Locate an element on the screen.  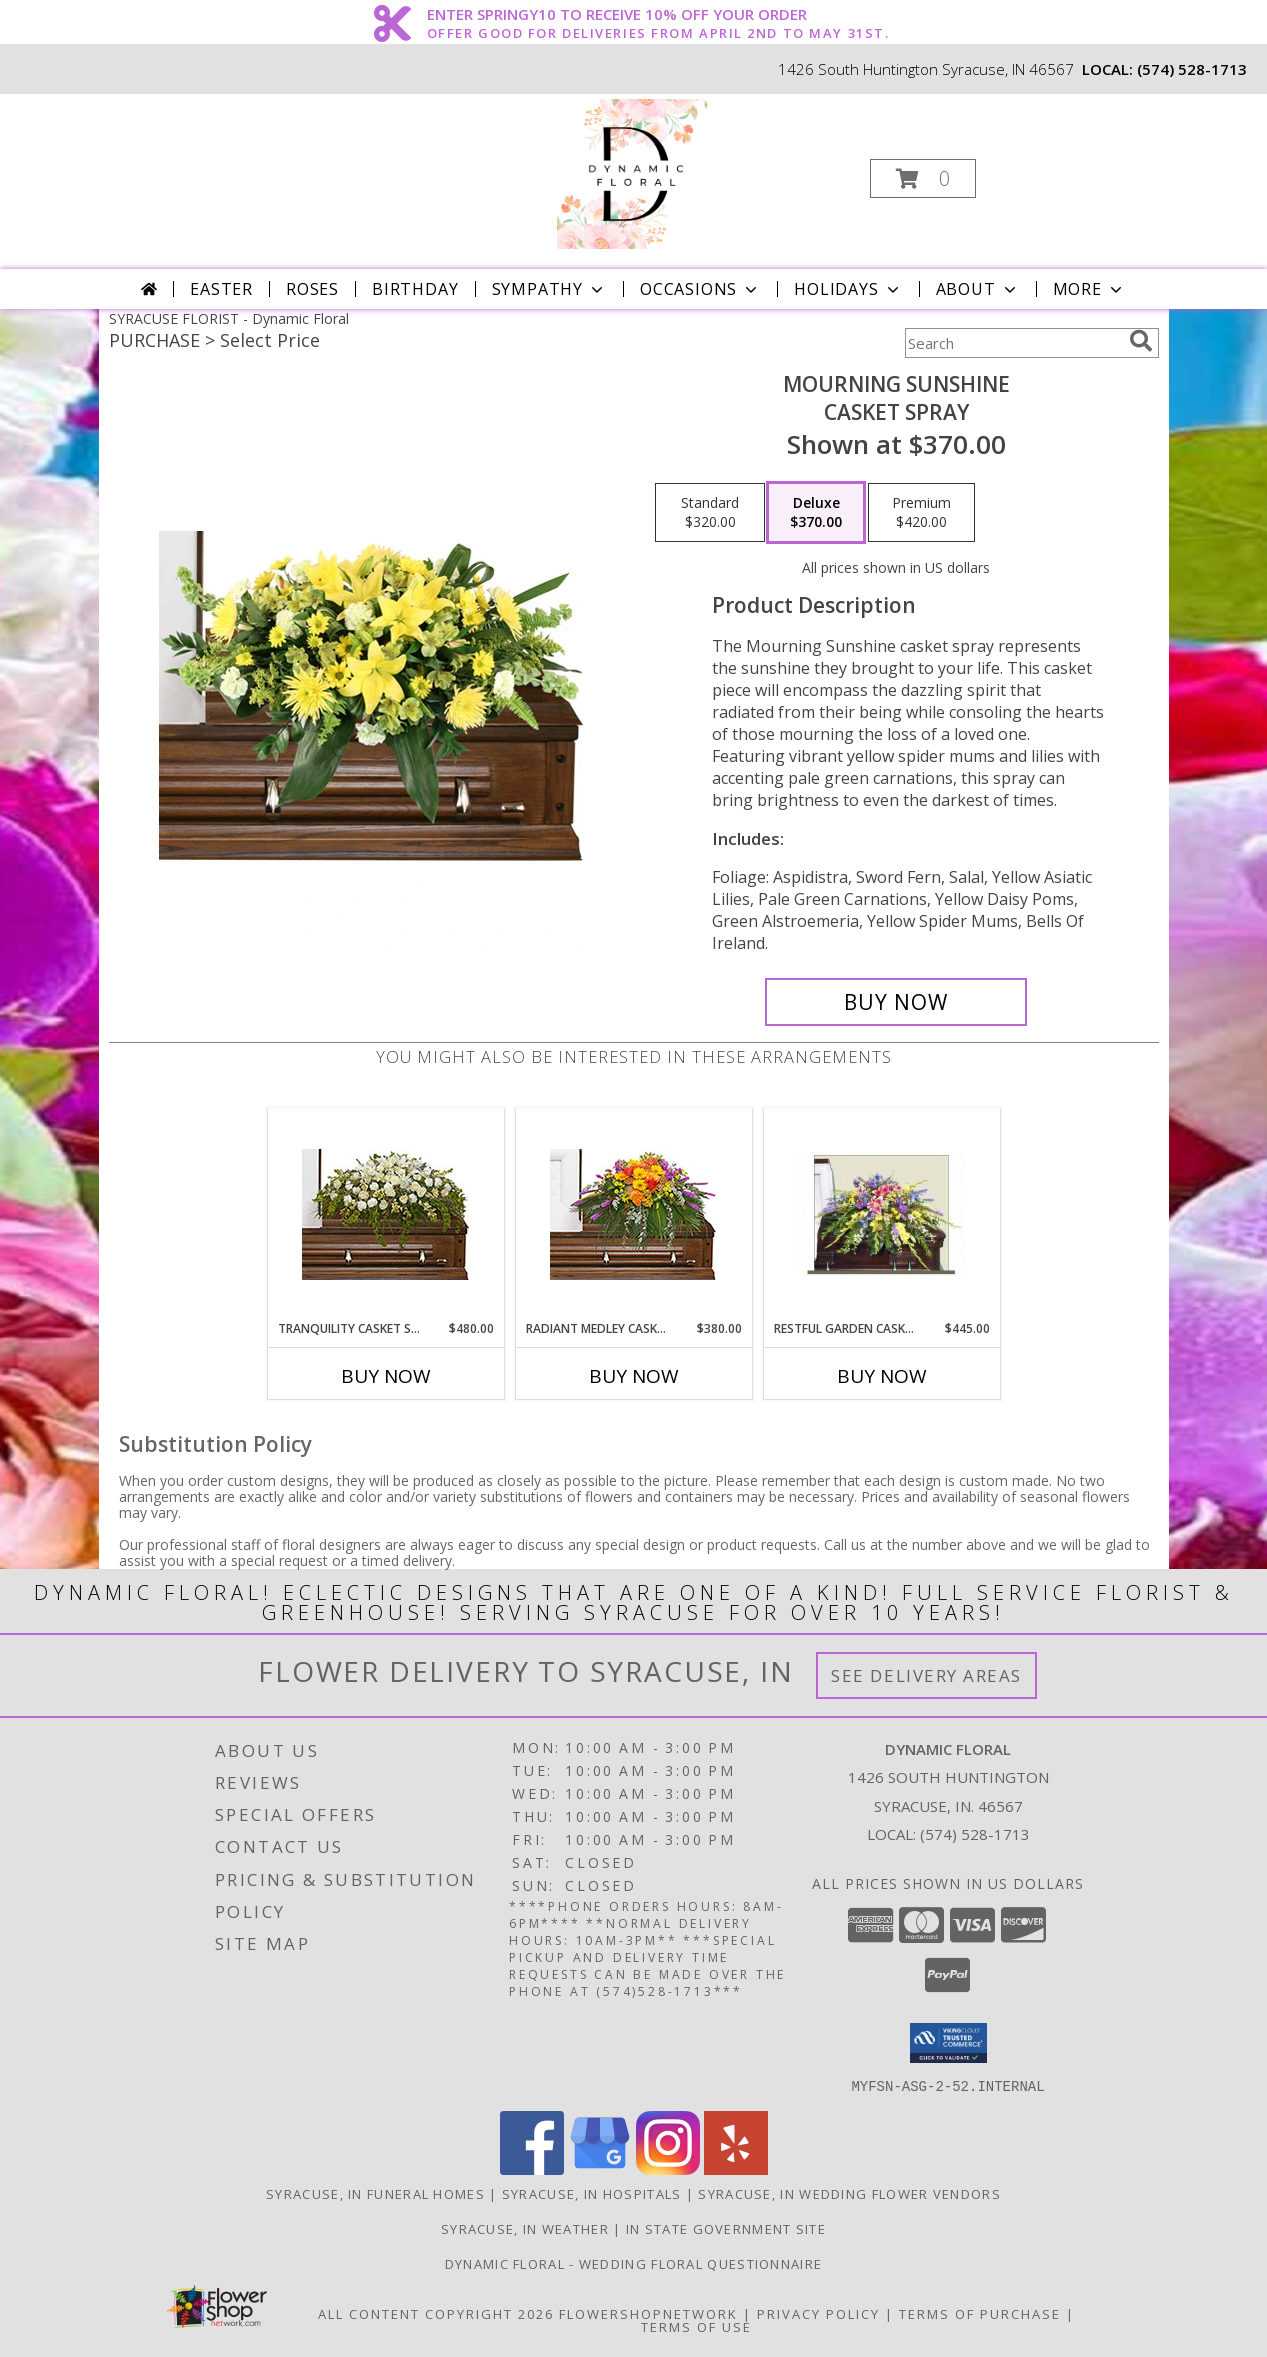
[View RESTFUL GARDEN CASKET SPRAY of Funeral Flowers Info] is located at coordinates (881, 1214).